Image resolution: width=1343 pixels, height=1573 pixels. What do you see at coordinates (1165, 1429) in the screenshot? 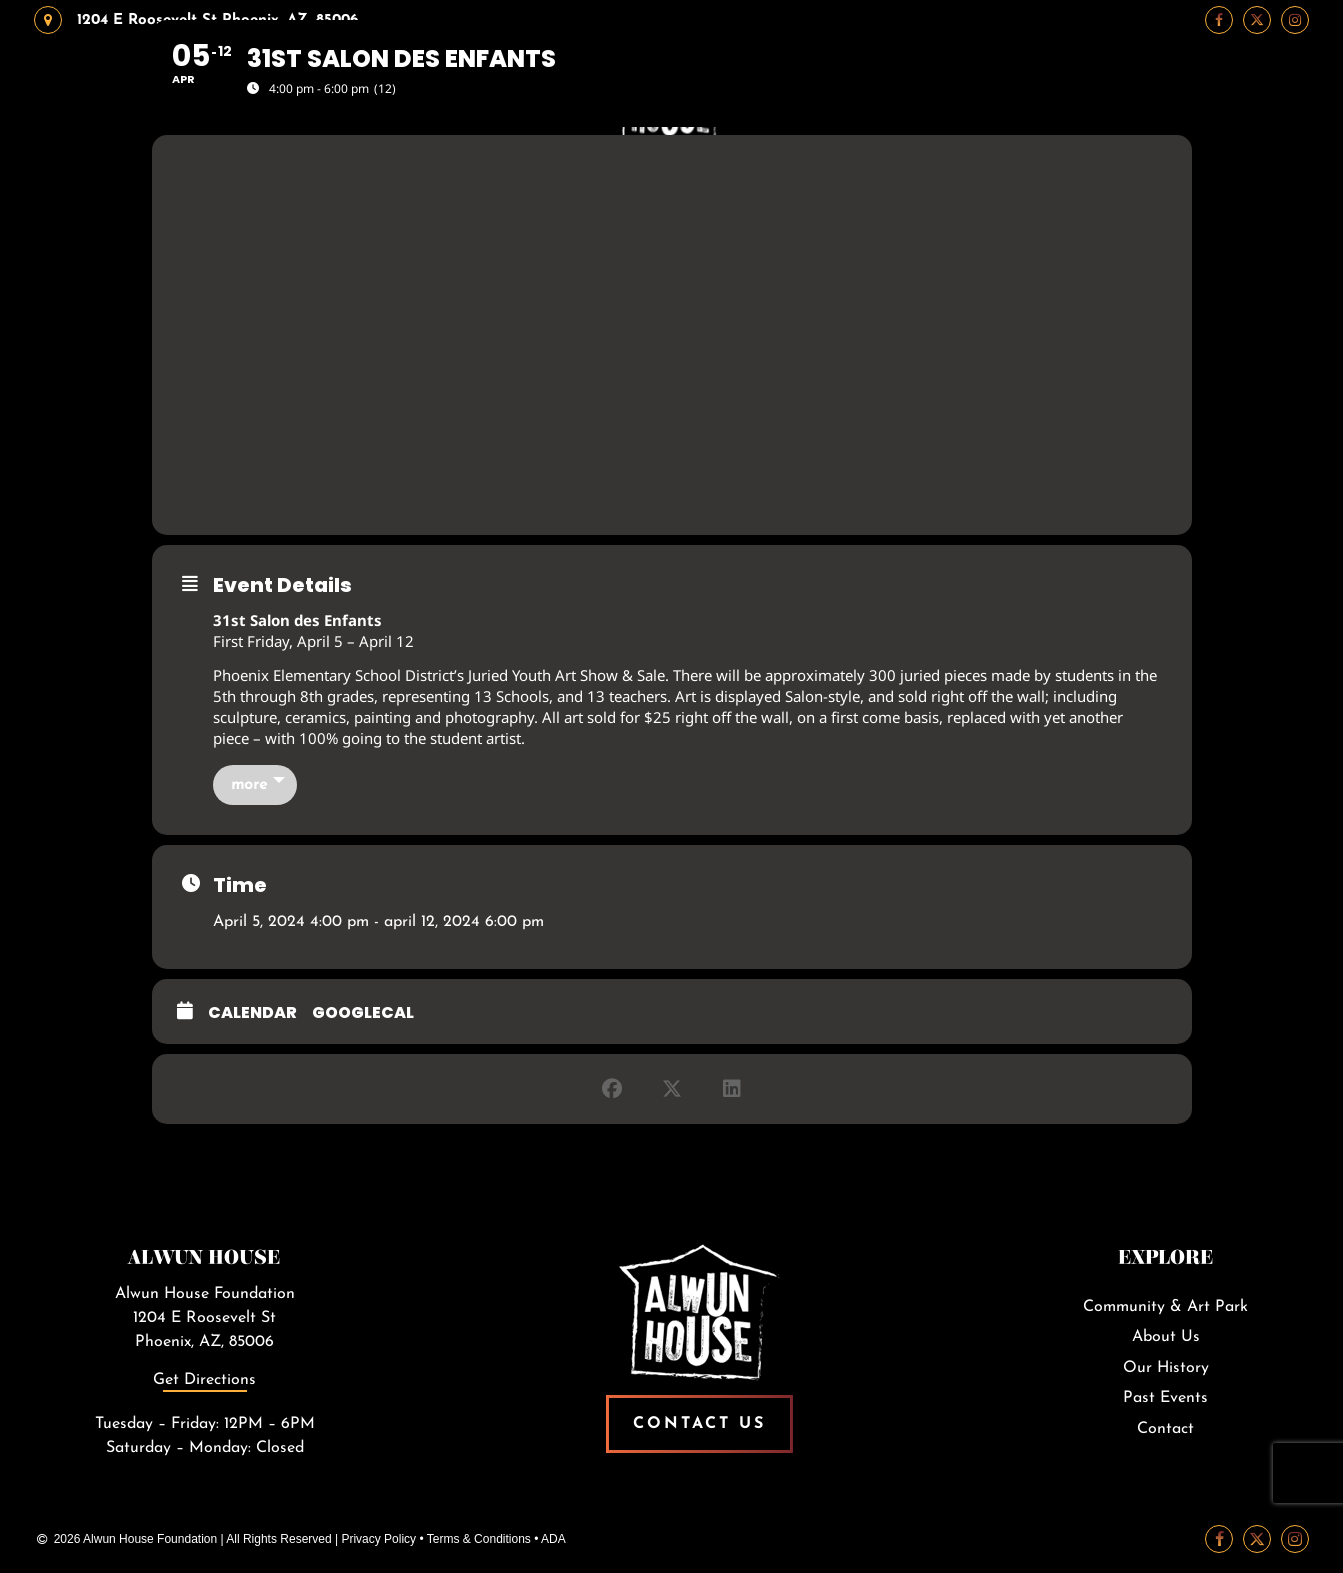
I see `Contact` at bounding box center [1165, 1429].